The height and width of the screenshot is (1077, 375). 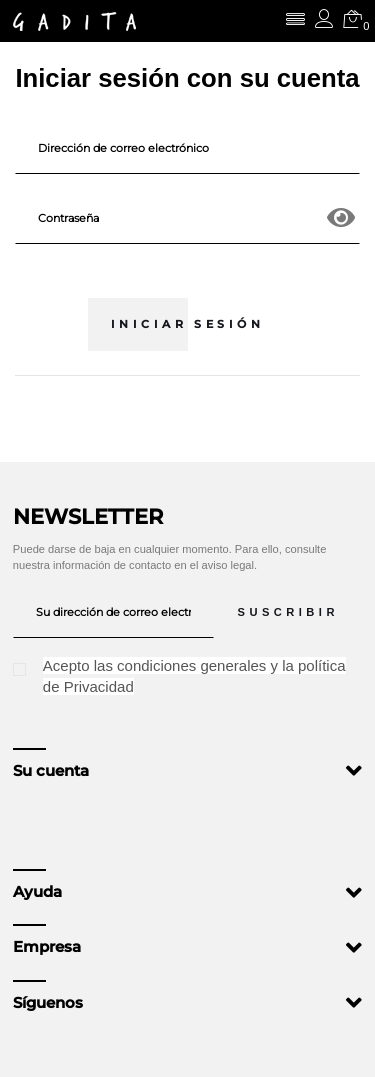 What do you see at coordinates (187, 409) in the screenshot?
I see `¿No tiene una cuenta? Cree una aquí` at bounding box center [187, 409].